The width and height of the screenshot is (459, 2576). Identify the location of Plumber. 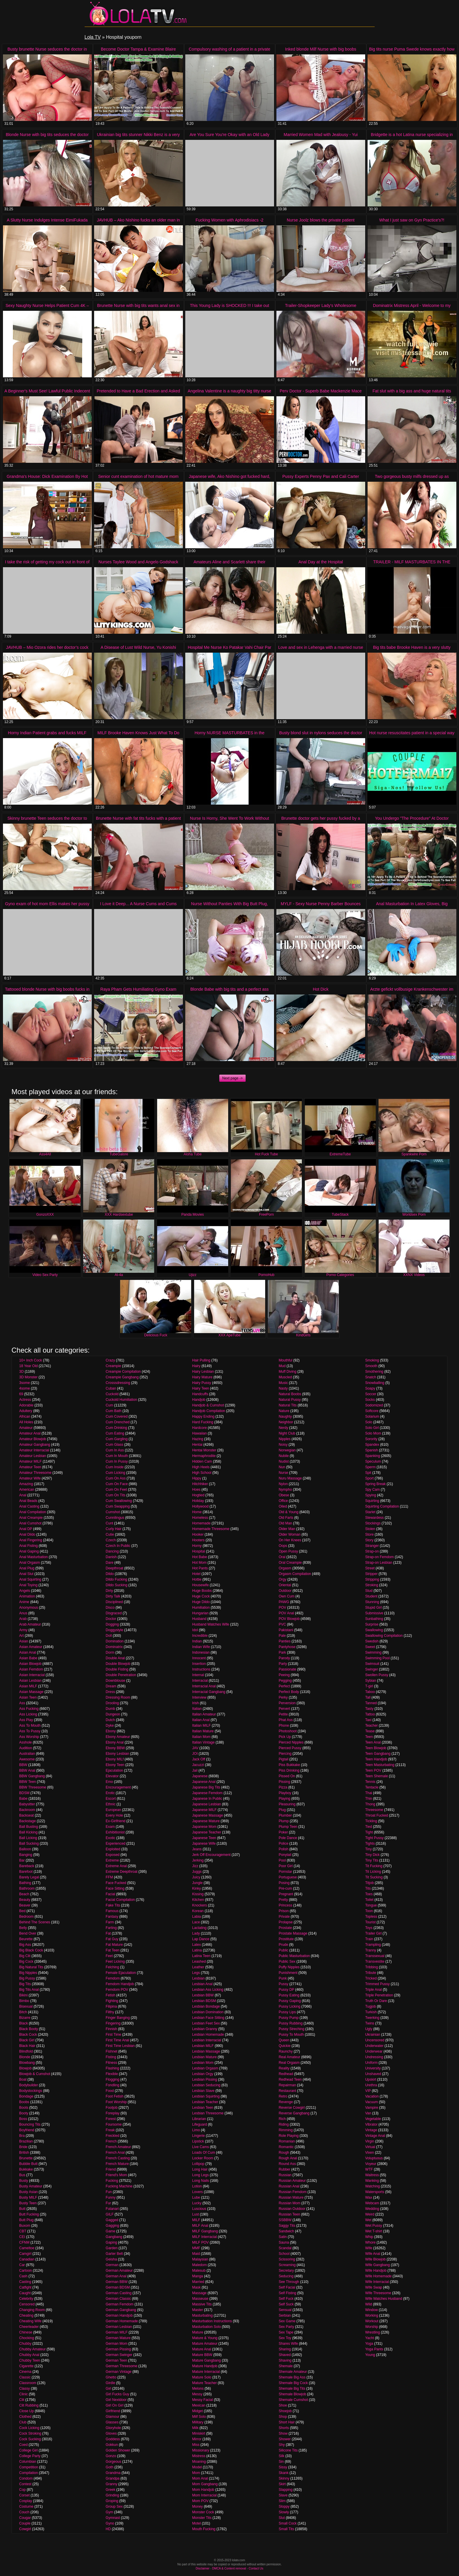
(285, 1815).